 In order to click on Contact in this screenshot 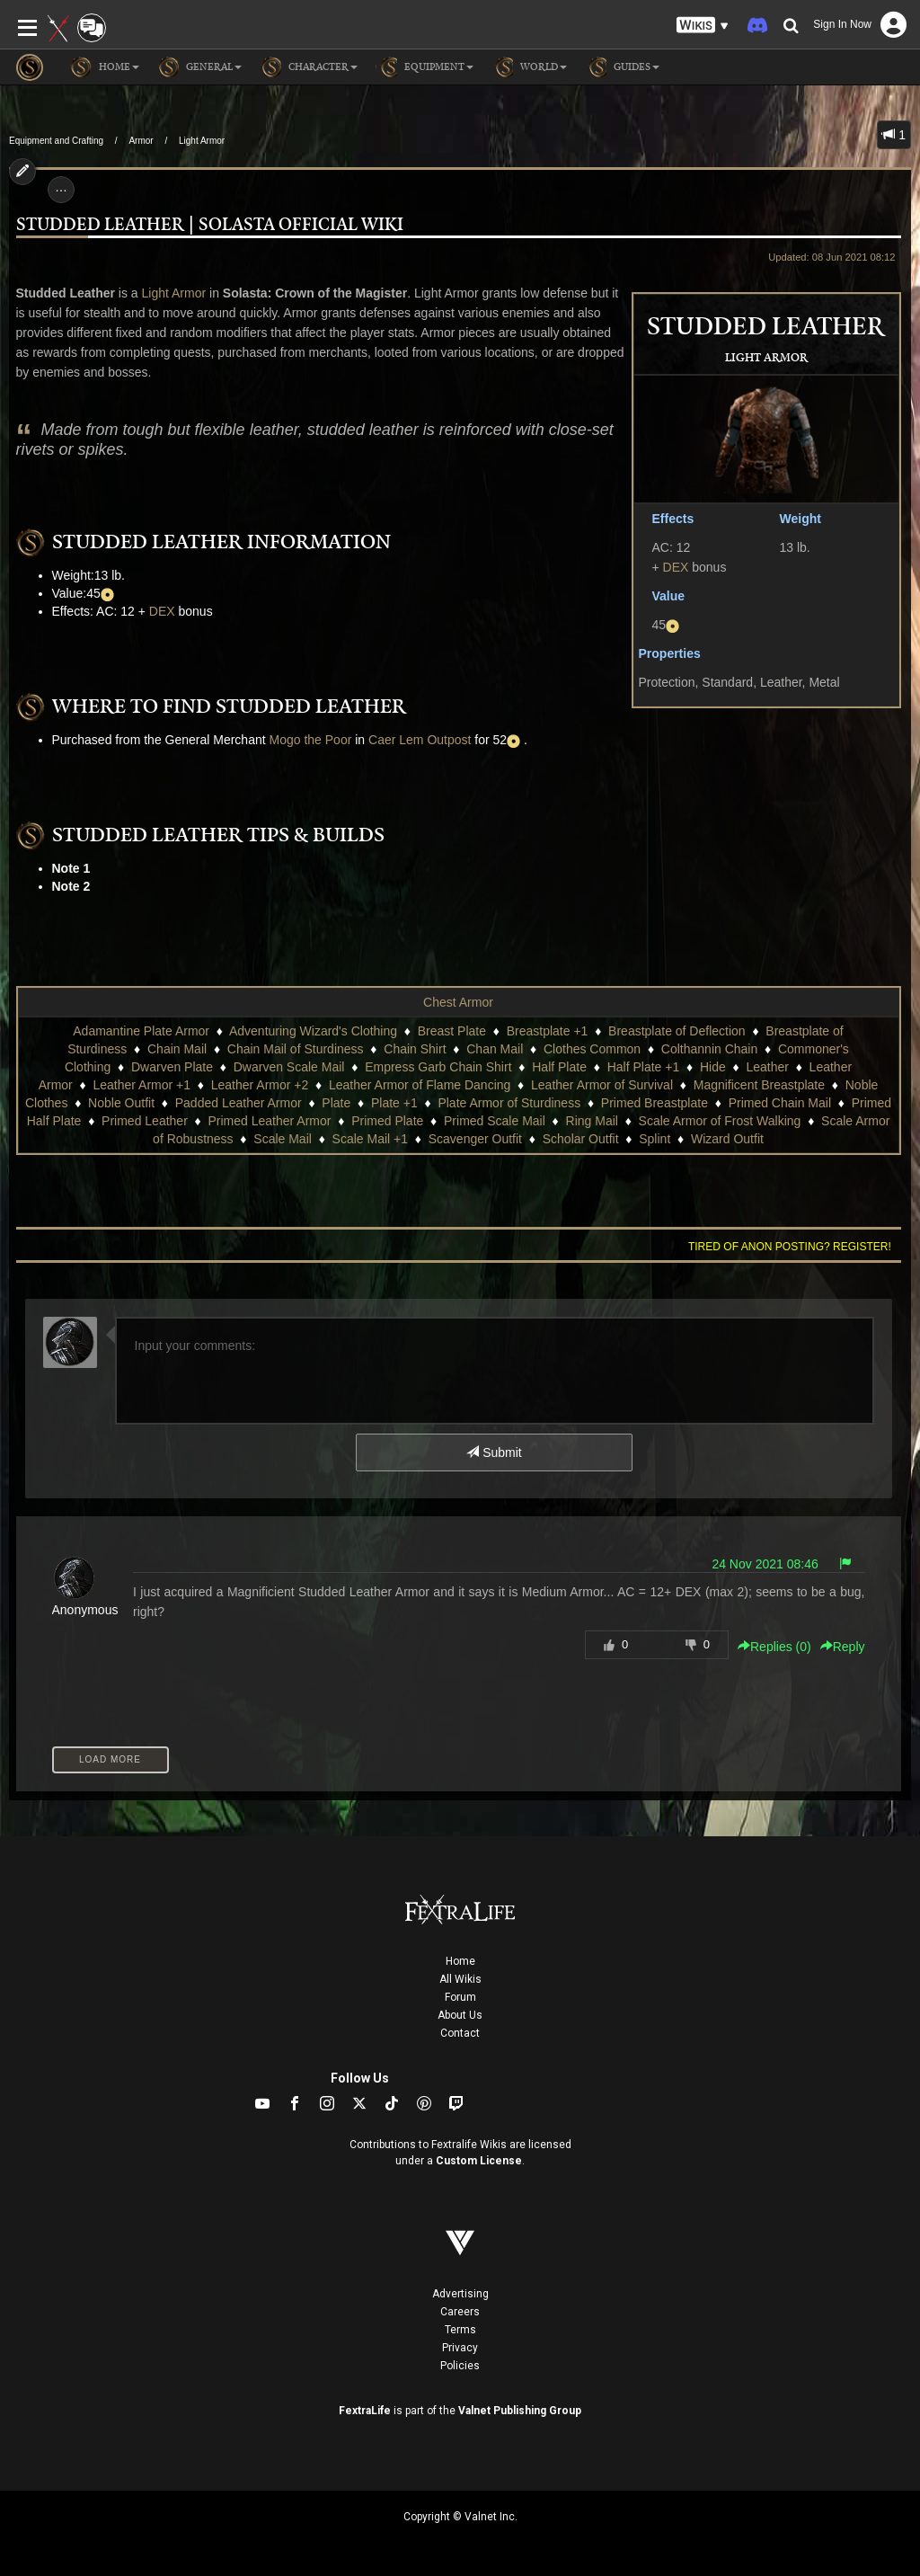, I will do `click(460, 2033)`.